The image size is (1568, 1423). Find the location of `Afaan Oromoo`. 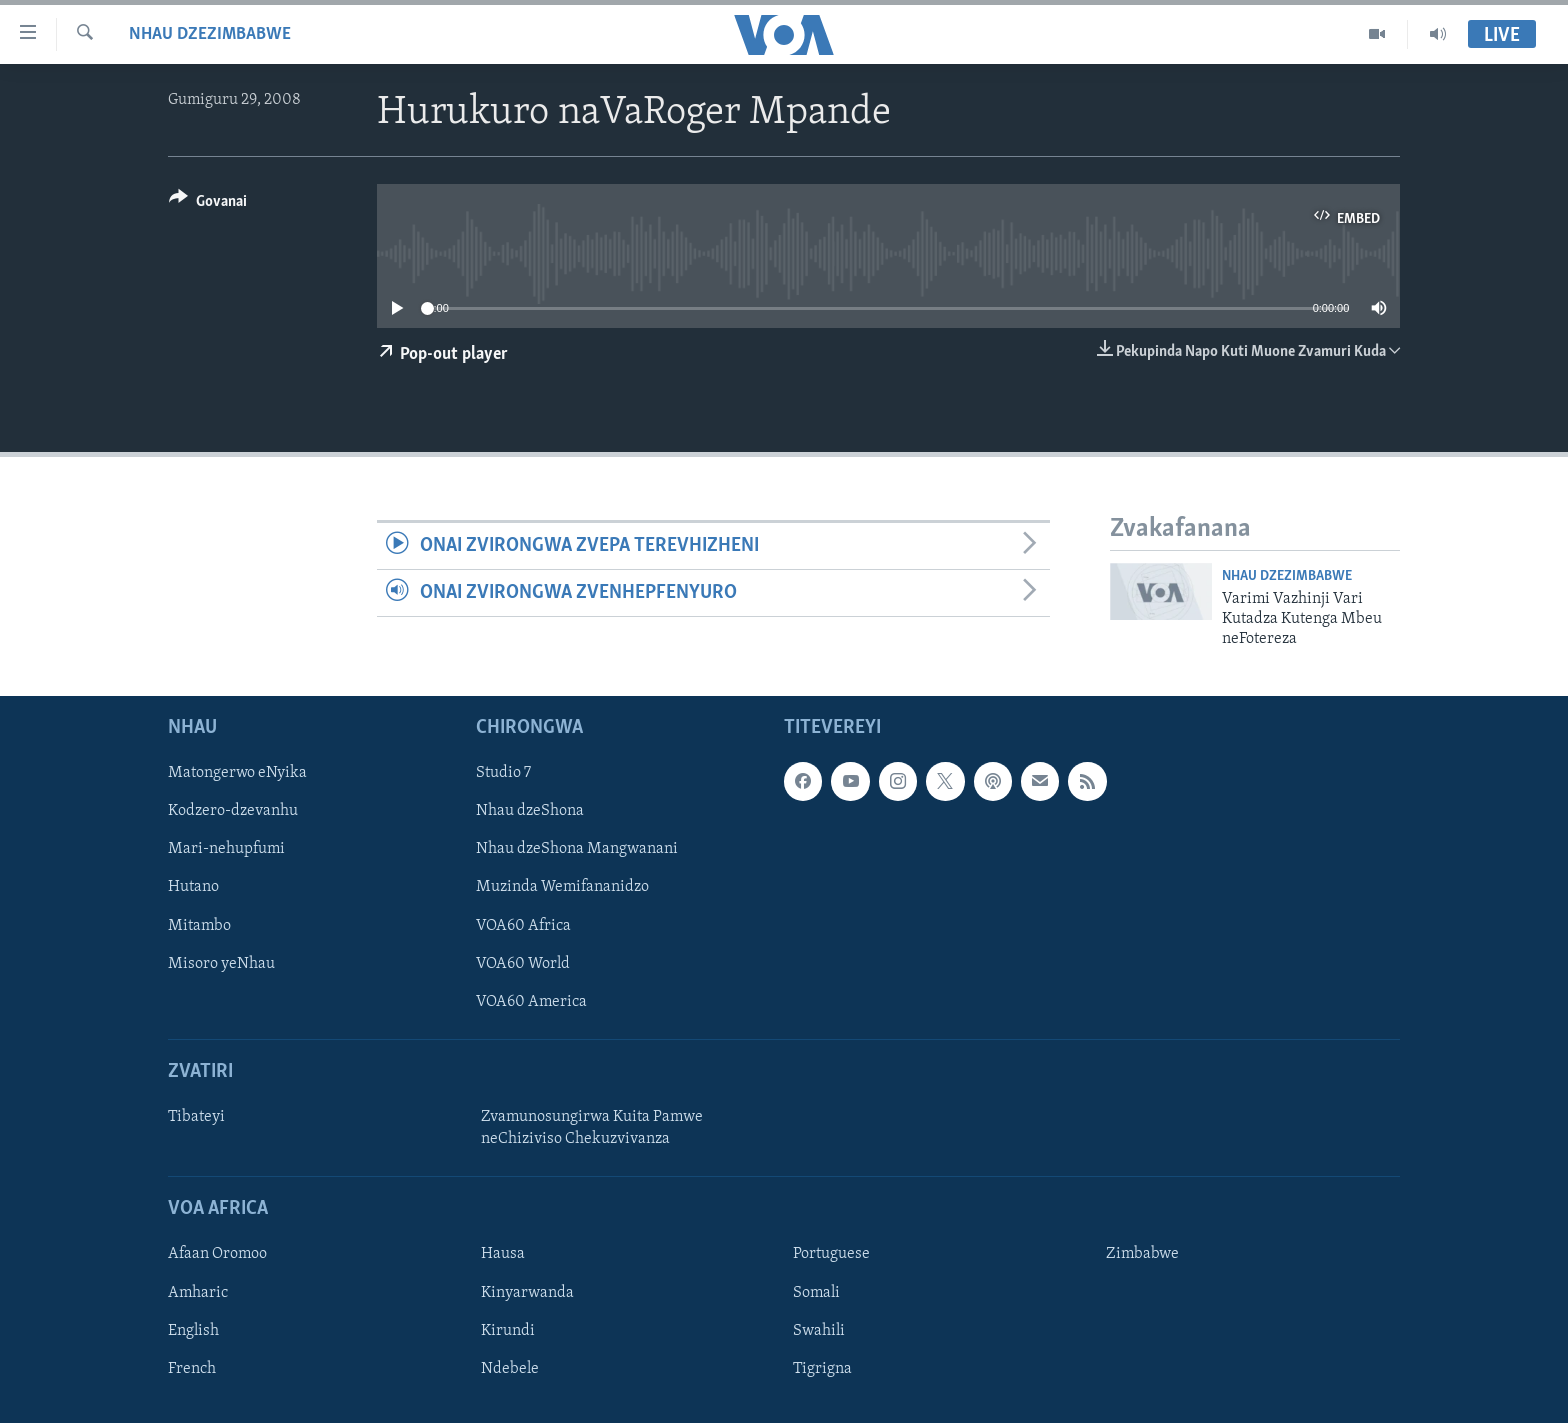

Afaan Oromoo is located at coordinates (217, 1254).